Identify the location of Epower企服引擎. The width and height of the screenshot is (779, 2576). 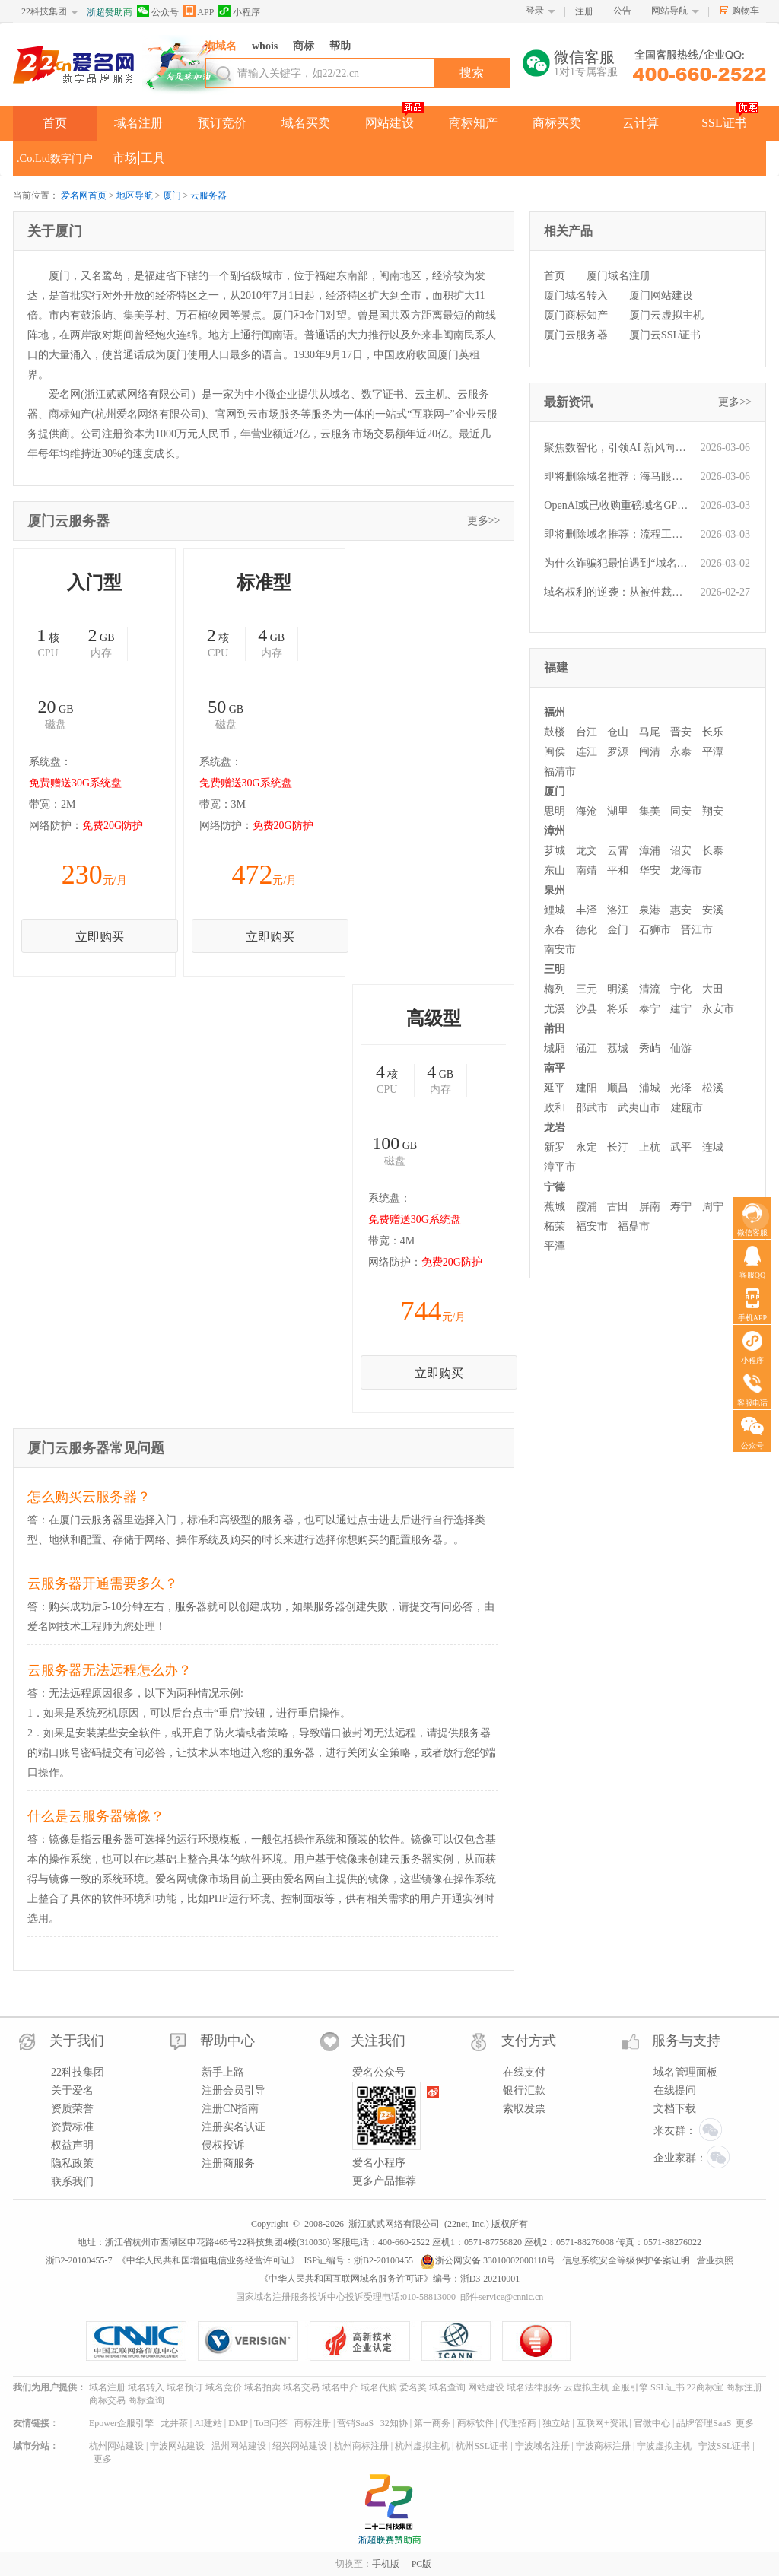
(121, 2423).